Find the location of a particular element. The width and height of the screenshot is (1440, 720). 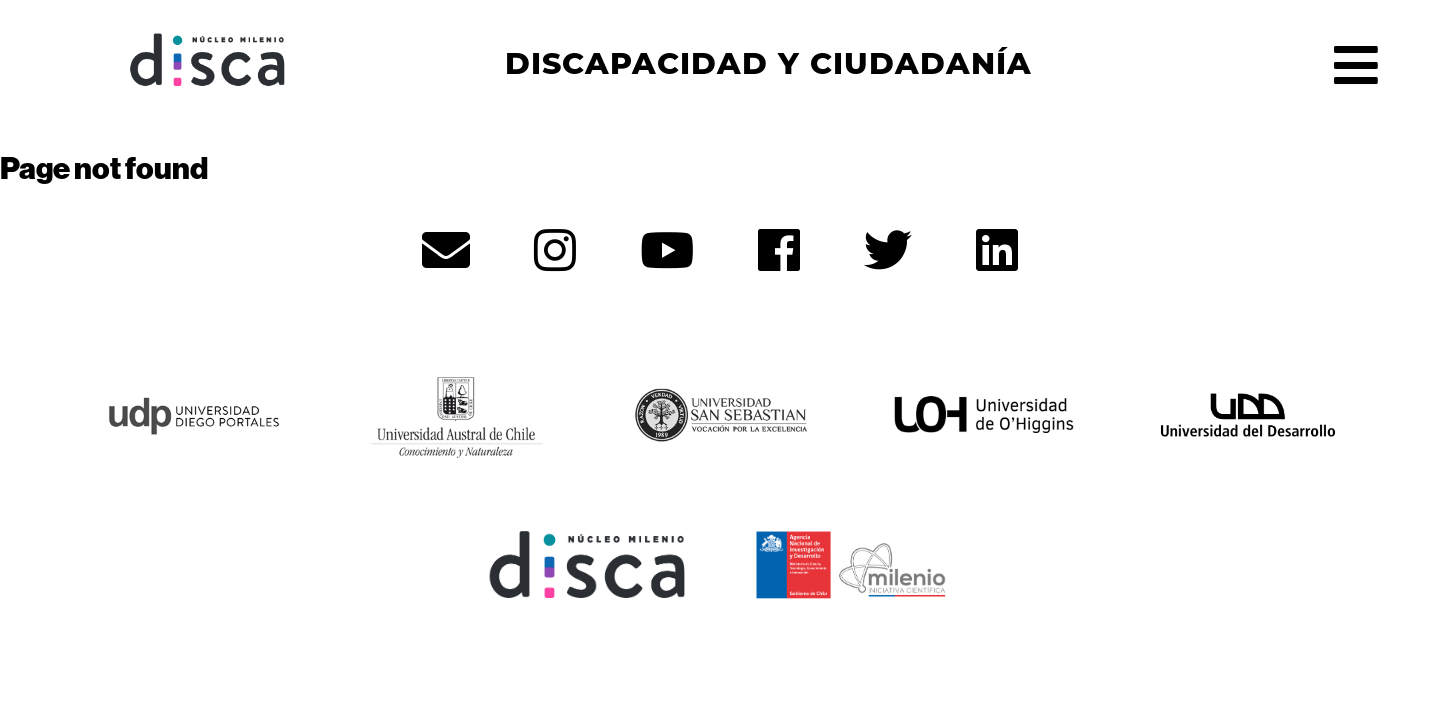

[Núcleo Disca - opens in new tab] is located at coordinates (588, 562).